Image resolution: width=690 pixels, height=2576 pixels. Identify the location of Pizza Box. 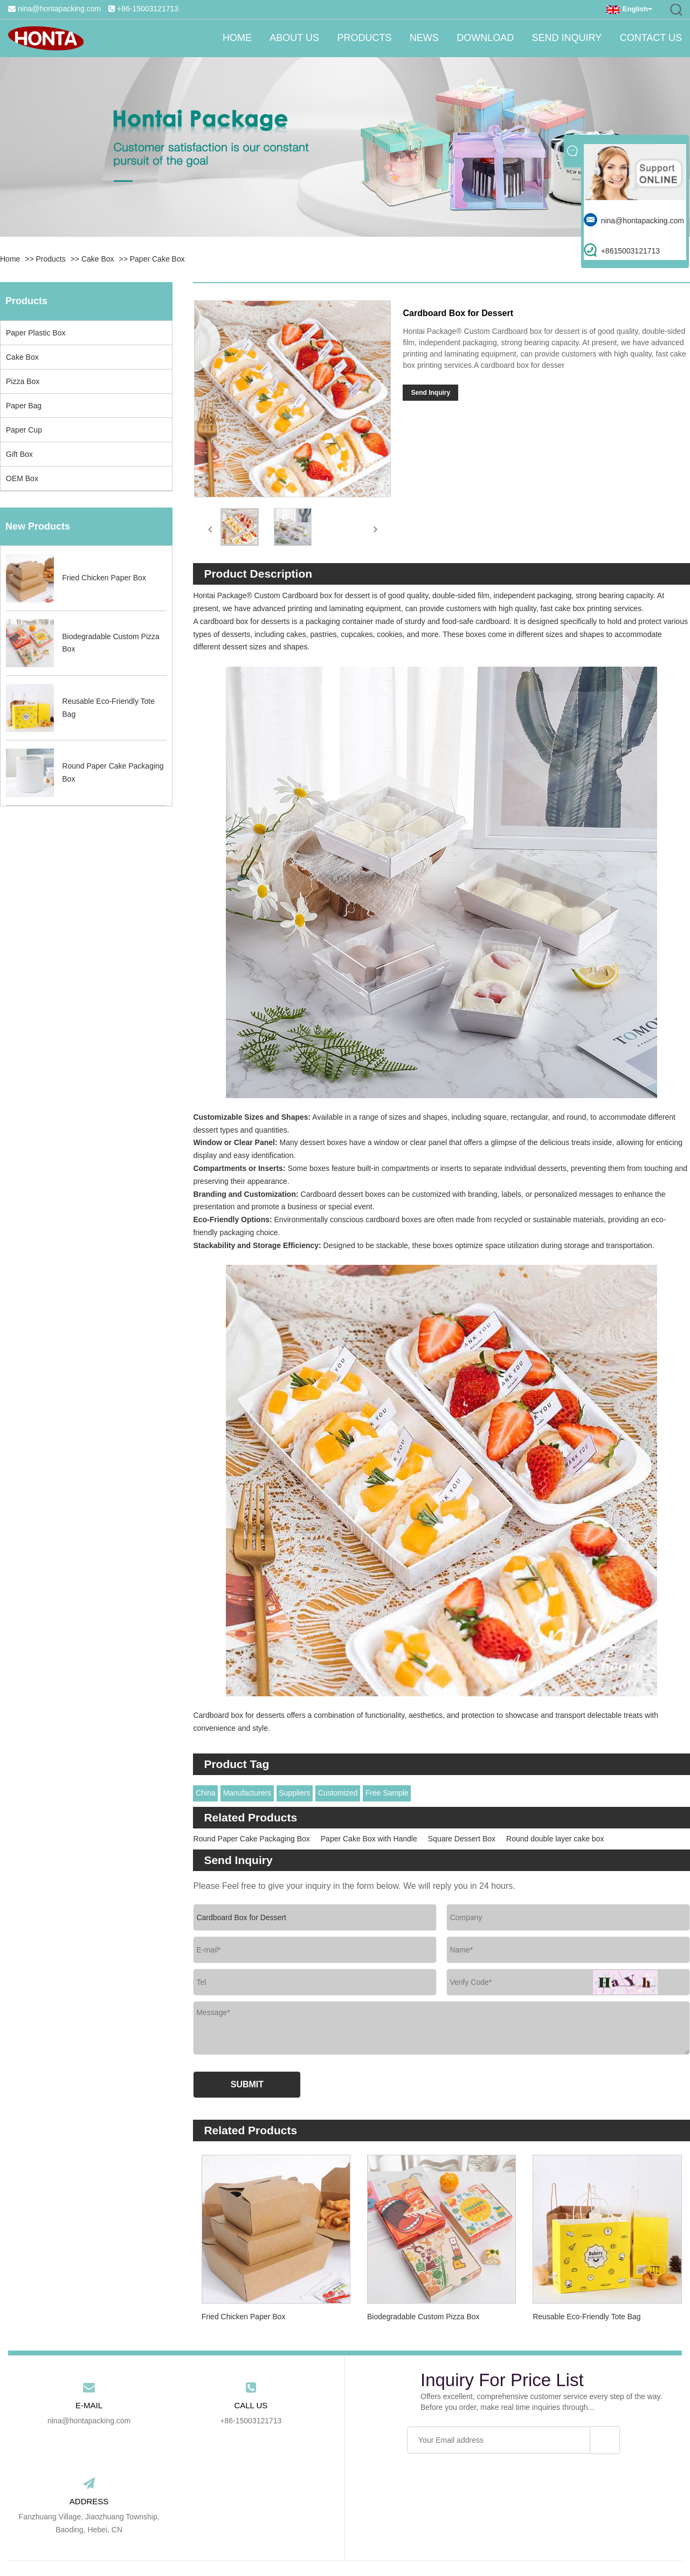
(22, 381).